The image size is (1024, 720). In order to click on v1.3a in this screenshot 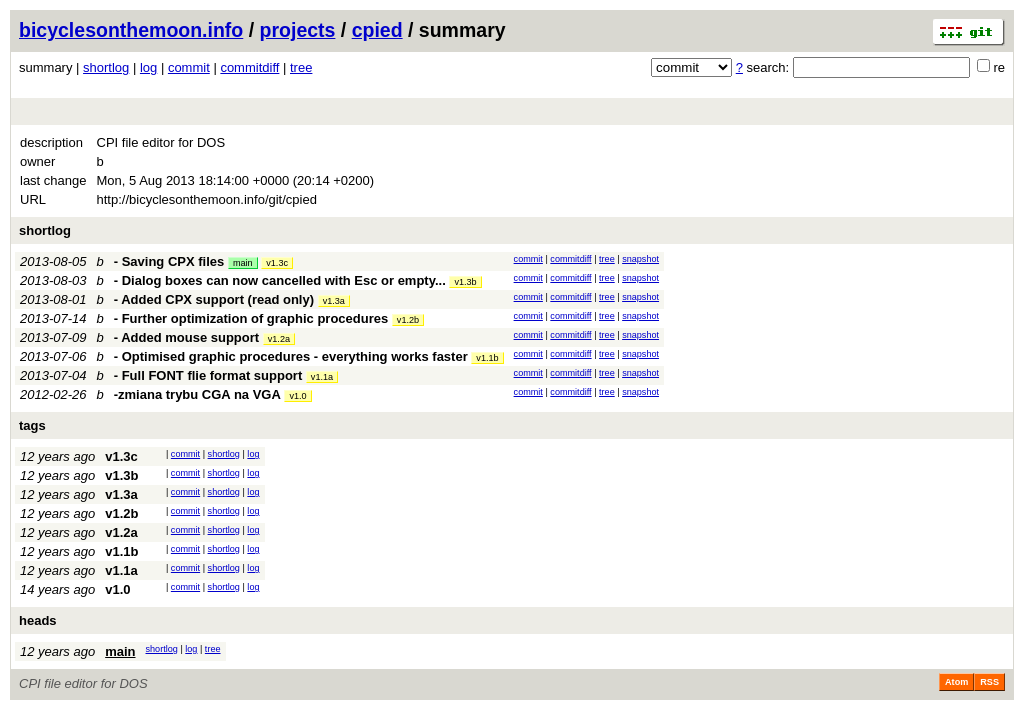, I will do `click(334, 301)`.